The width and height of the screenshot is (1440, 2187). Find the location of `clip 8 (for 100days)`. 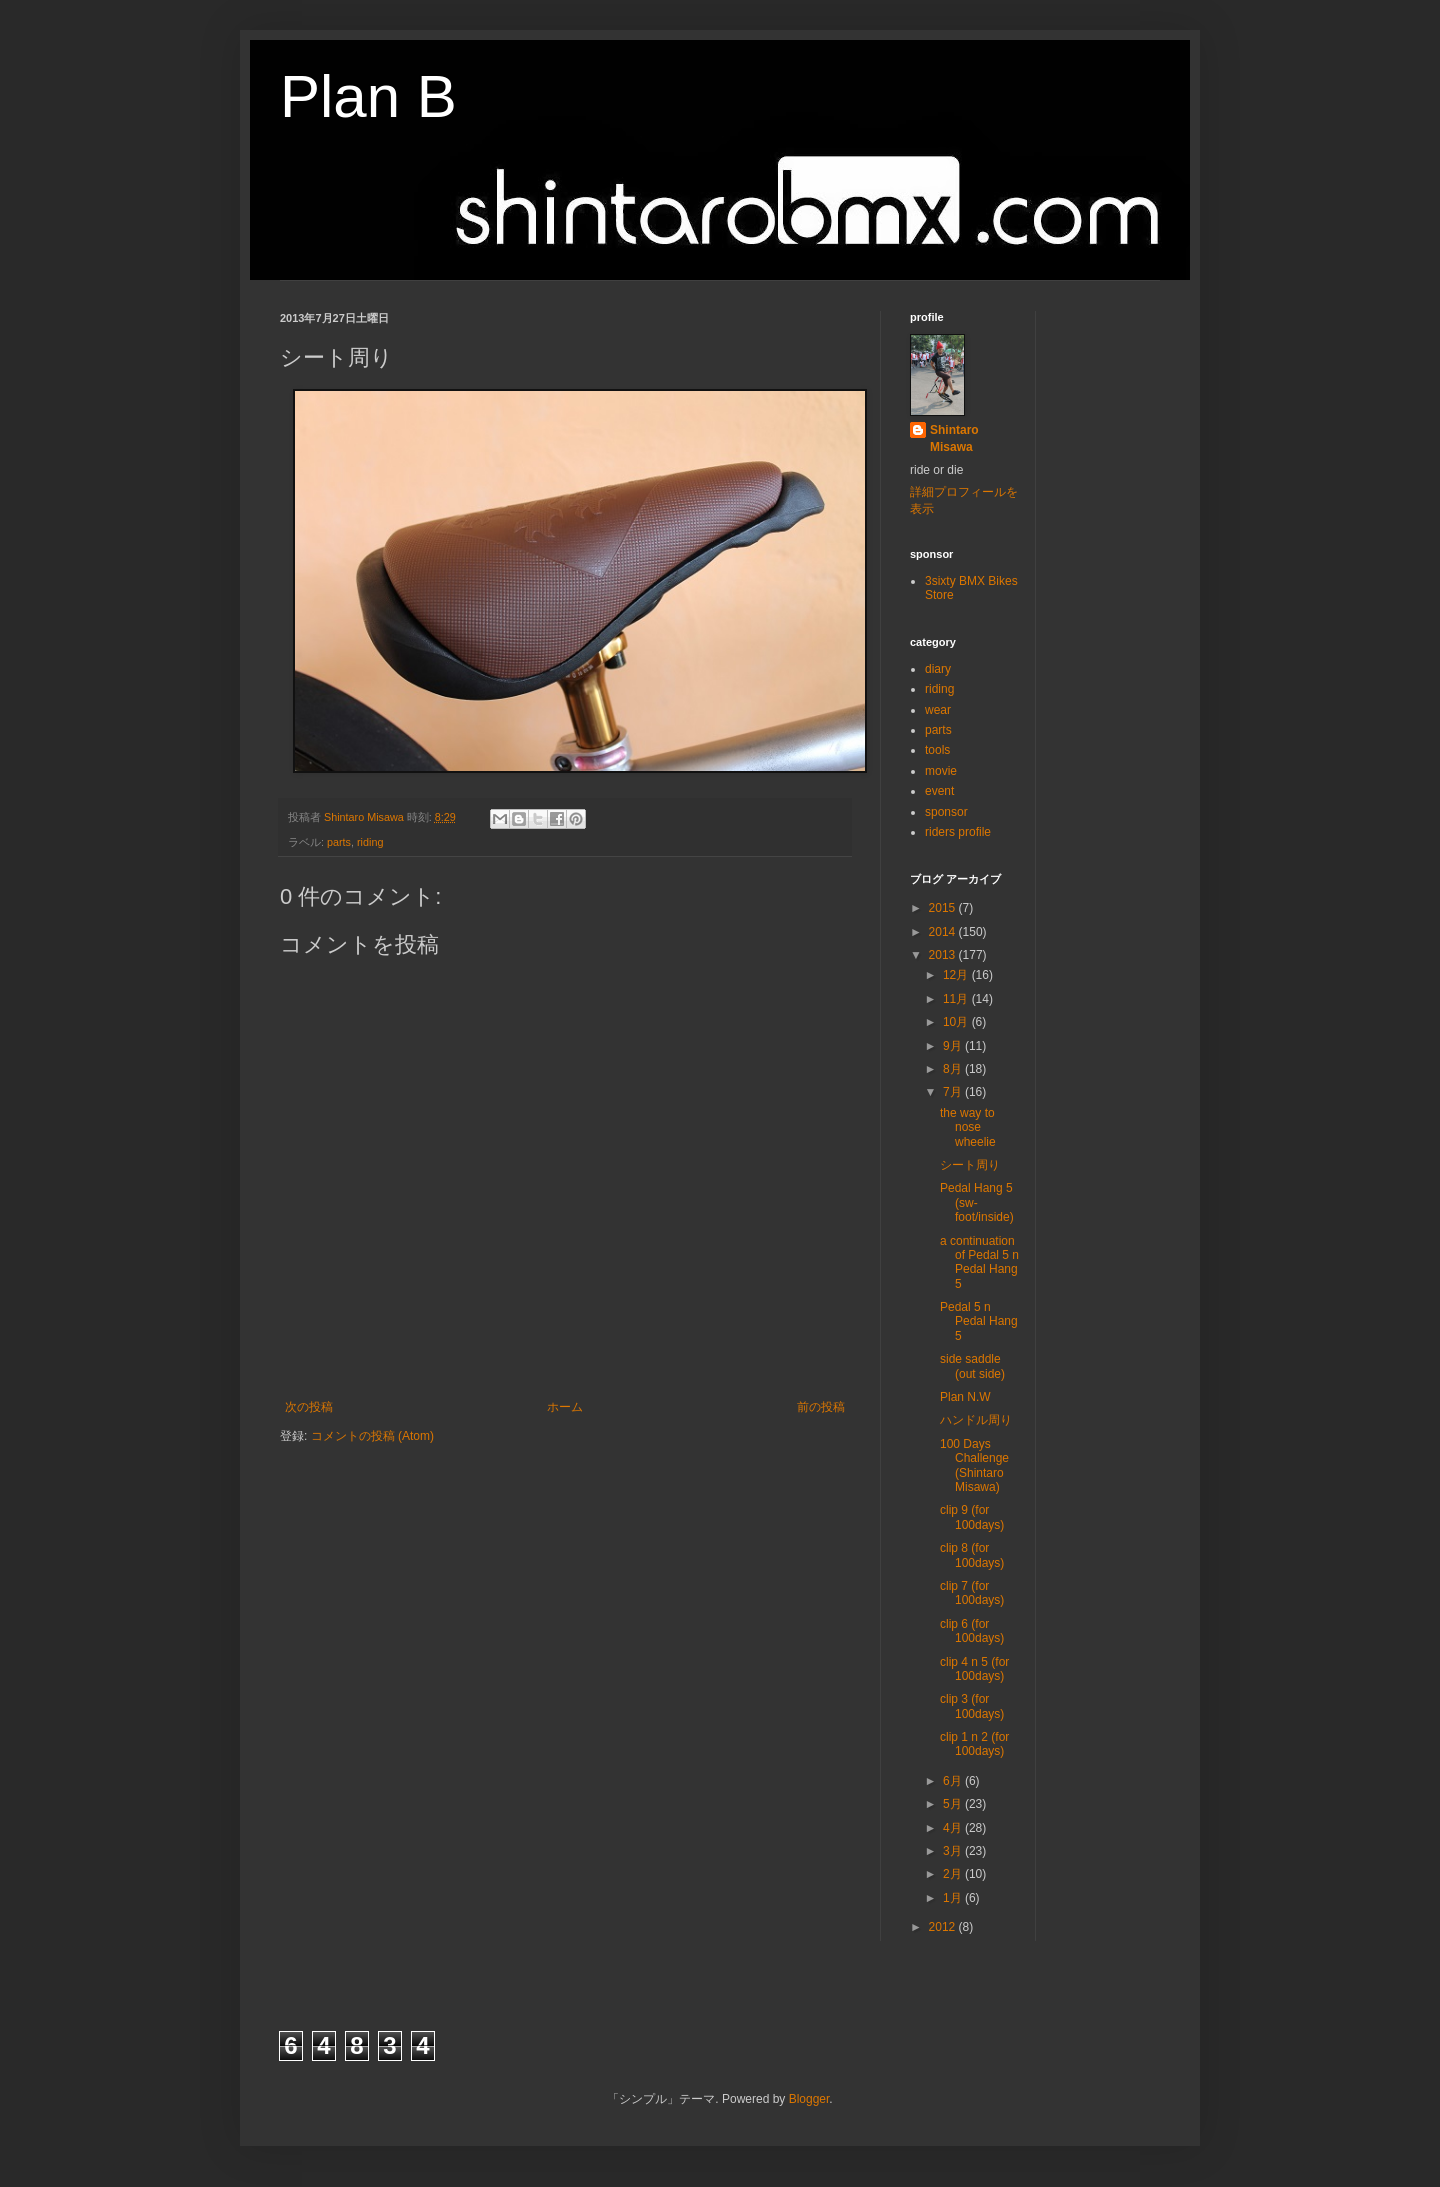

clip 8 (for 100days) is located at coordinates (972, 1555).